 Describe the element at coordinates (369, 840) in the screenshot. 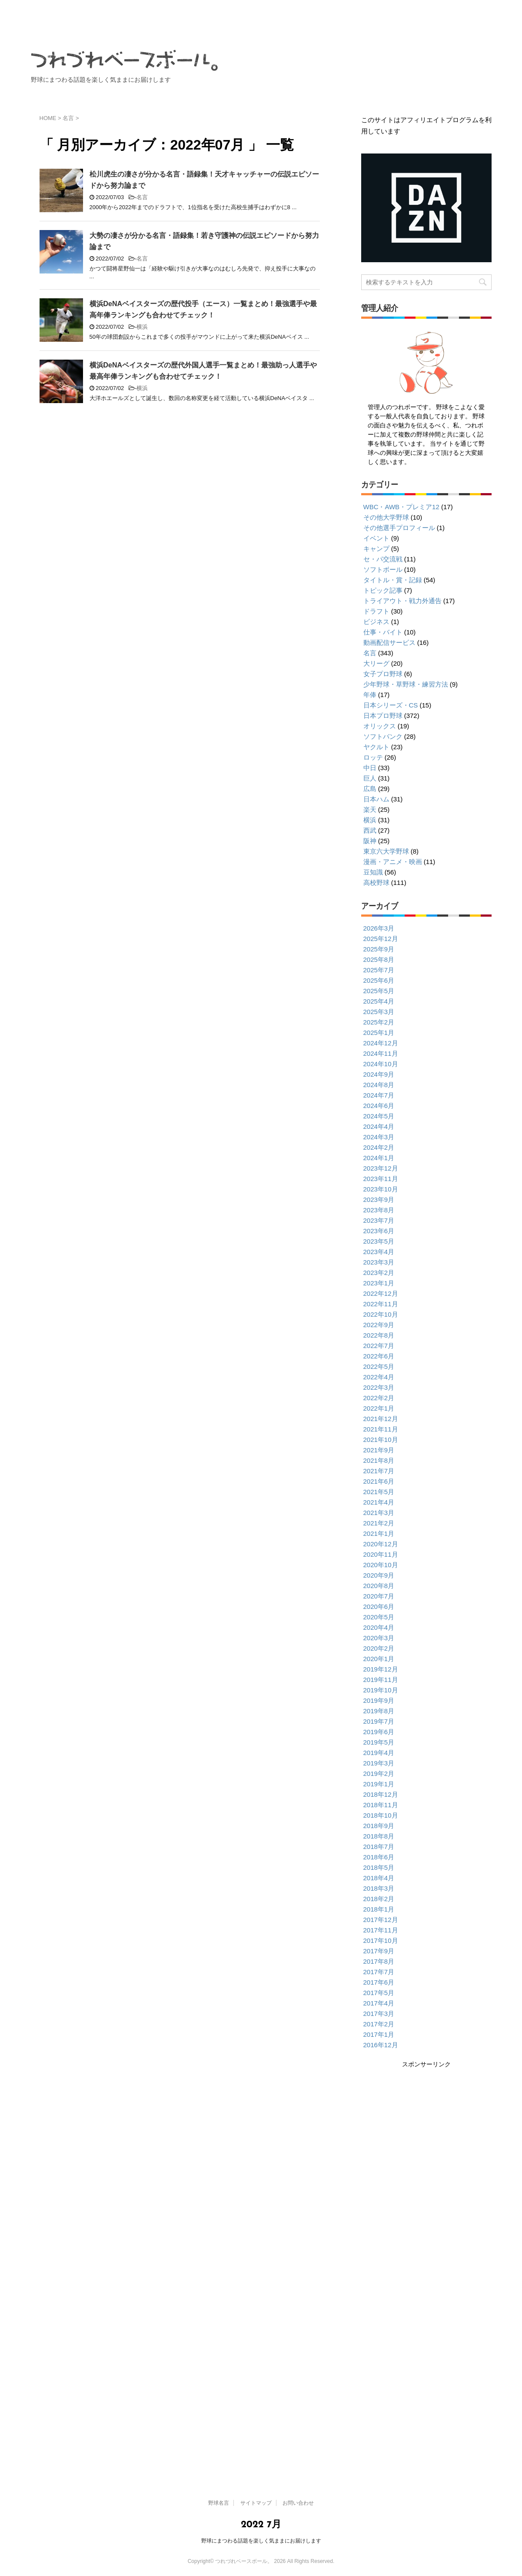

I see `阪神` at that location.